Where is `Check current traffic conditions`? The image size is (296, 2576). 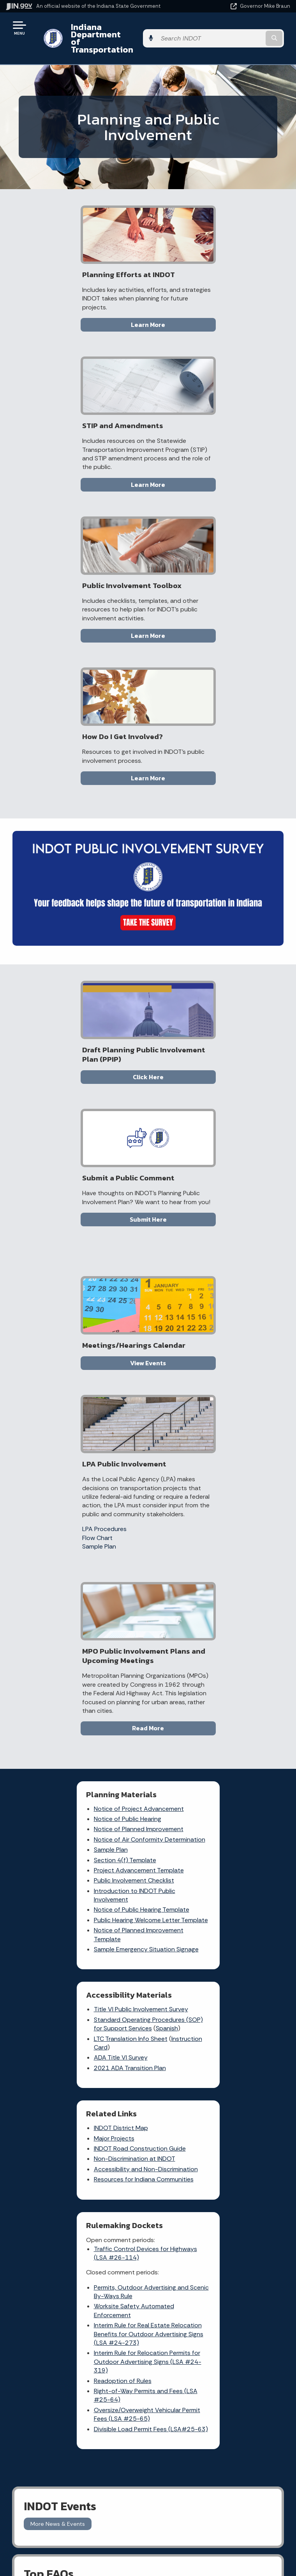
Check current traffic conditions is located at coordinates (178, 1921).